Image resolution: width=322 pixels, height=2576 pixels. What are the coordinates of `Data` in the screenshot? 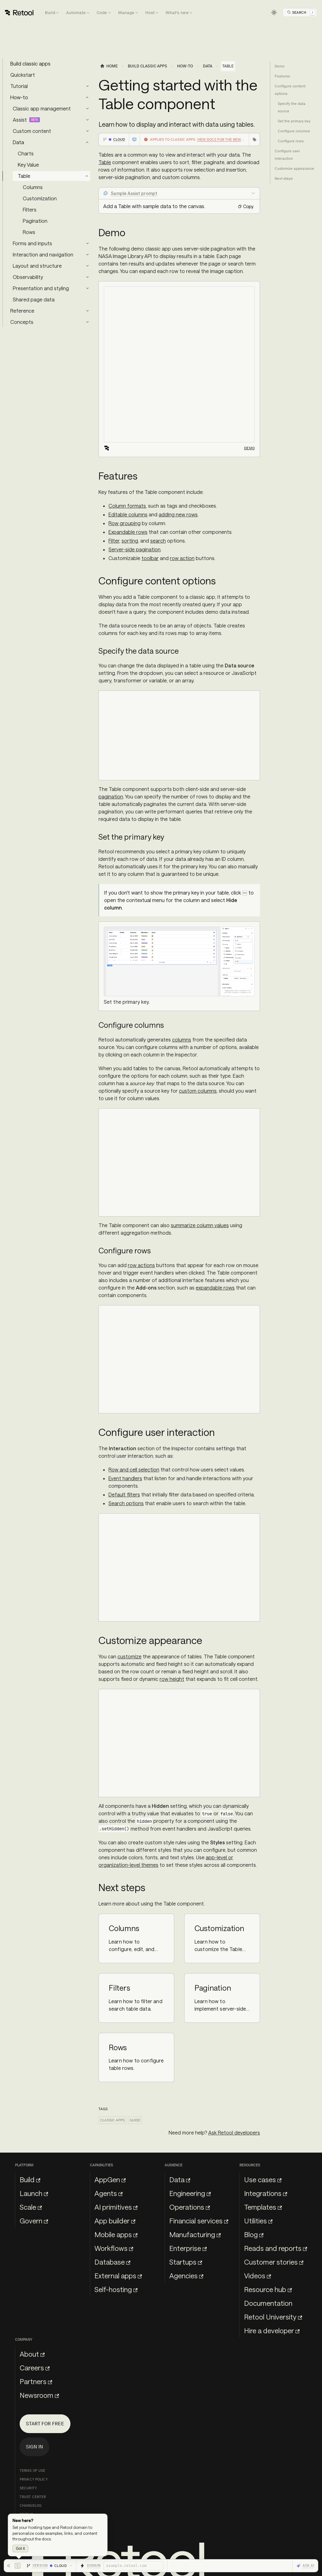 It's located at (18, 142).